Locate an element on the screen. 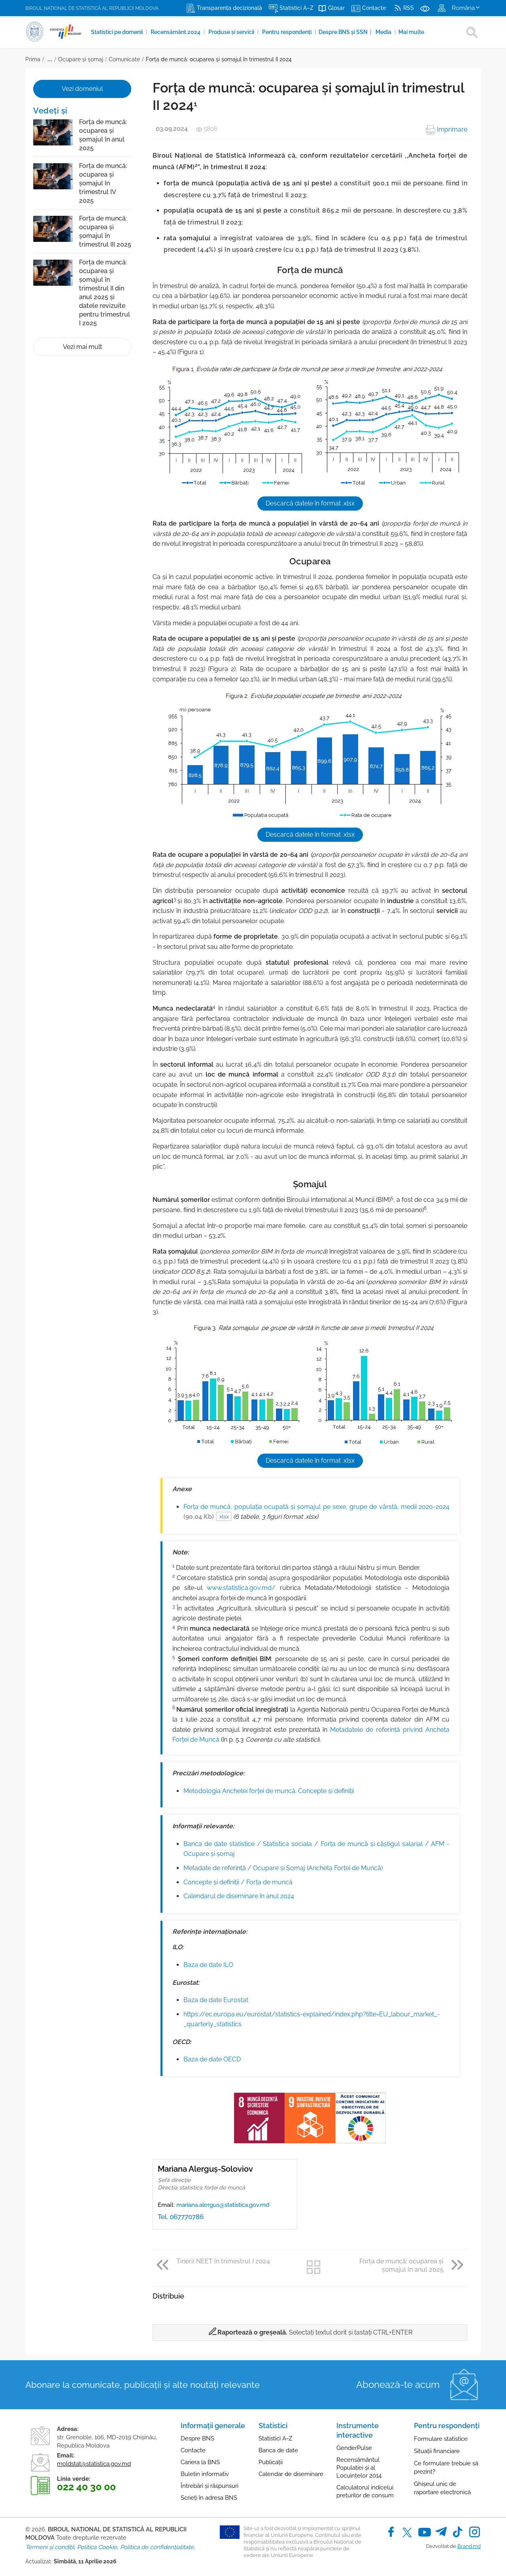  Politica de confidențialitate is located at coordinates (157, 2547).